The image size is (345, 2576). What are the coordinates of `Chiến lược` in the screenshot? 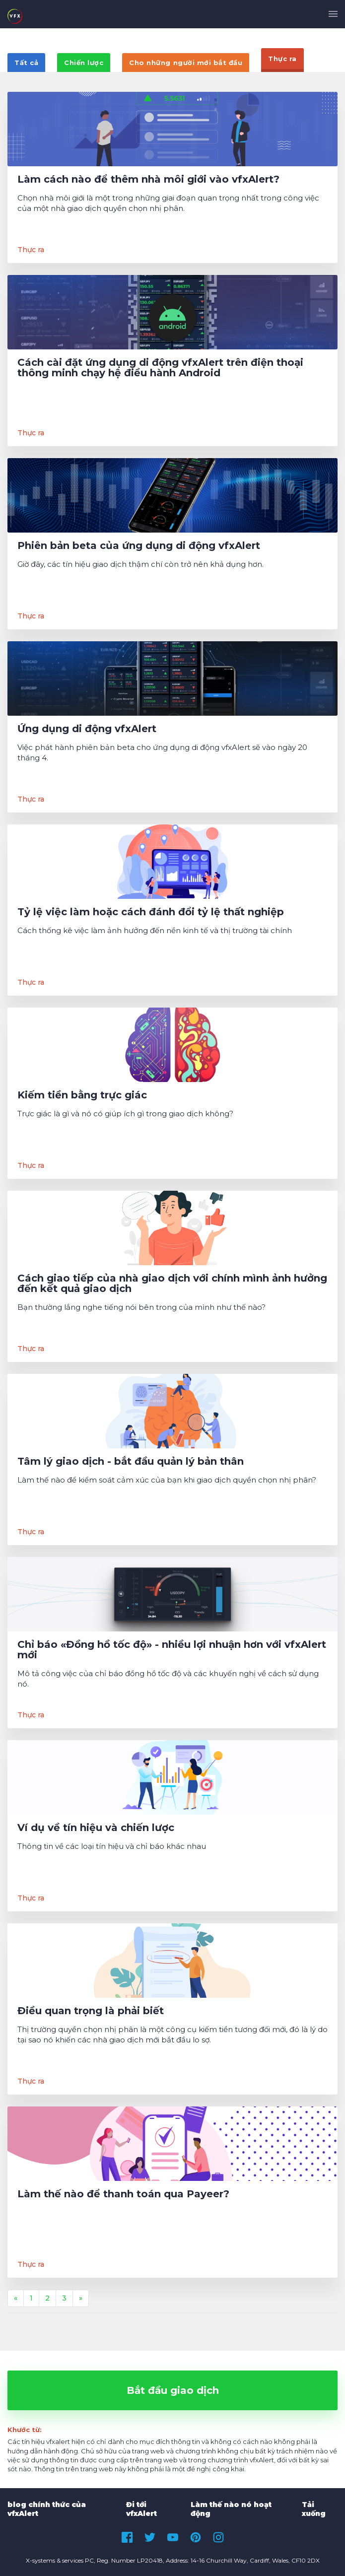 It's located at (83, 63).